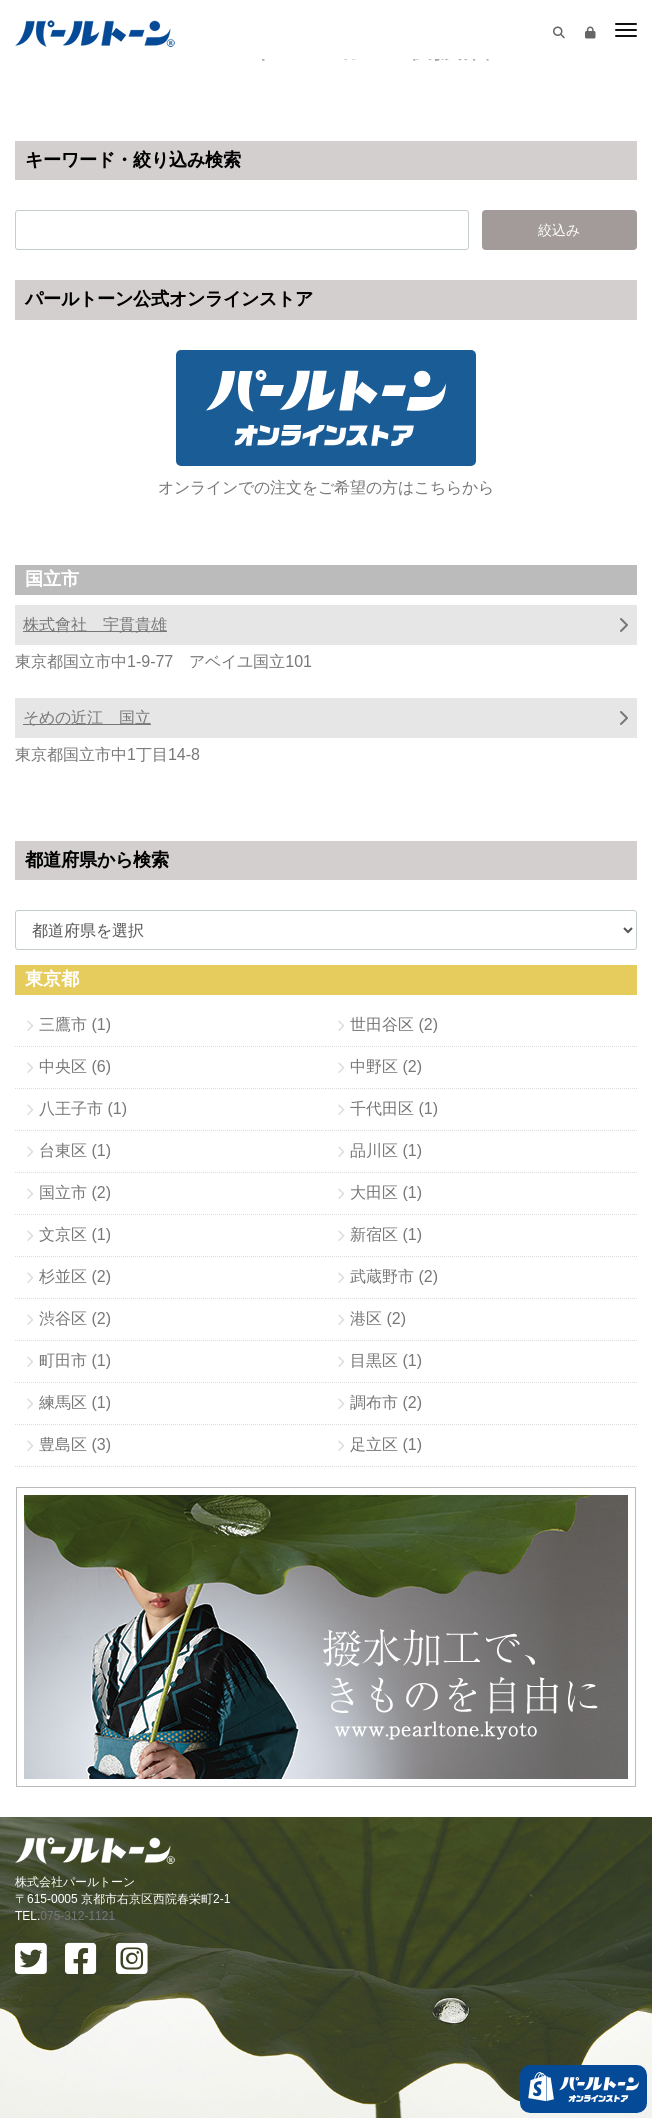 This screenshot has width=652, height=2118. I want to click on 渋谷区 (2), so click(75, 1318).